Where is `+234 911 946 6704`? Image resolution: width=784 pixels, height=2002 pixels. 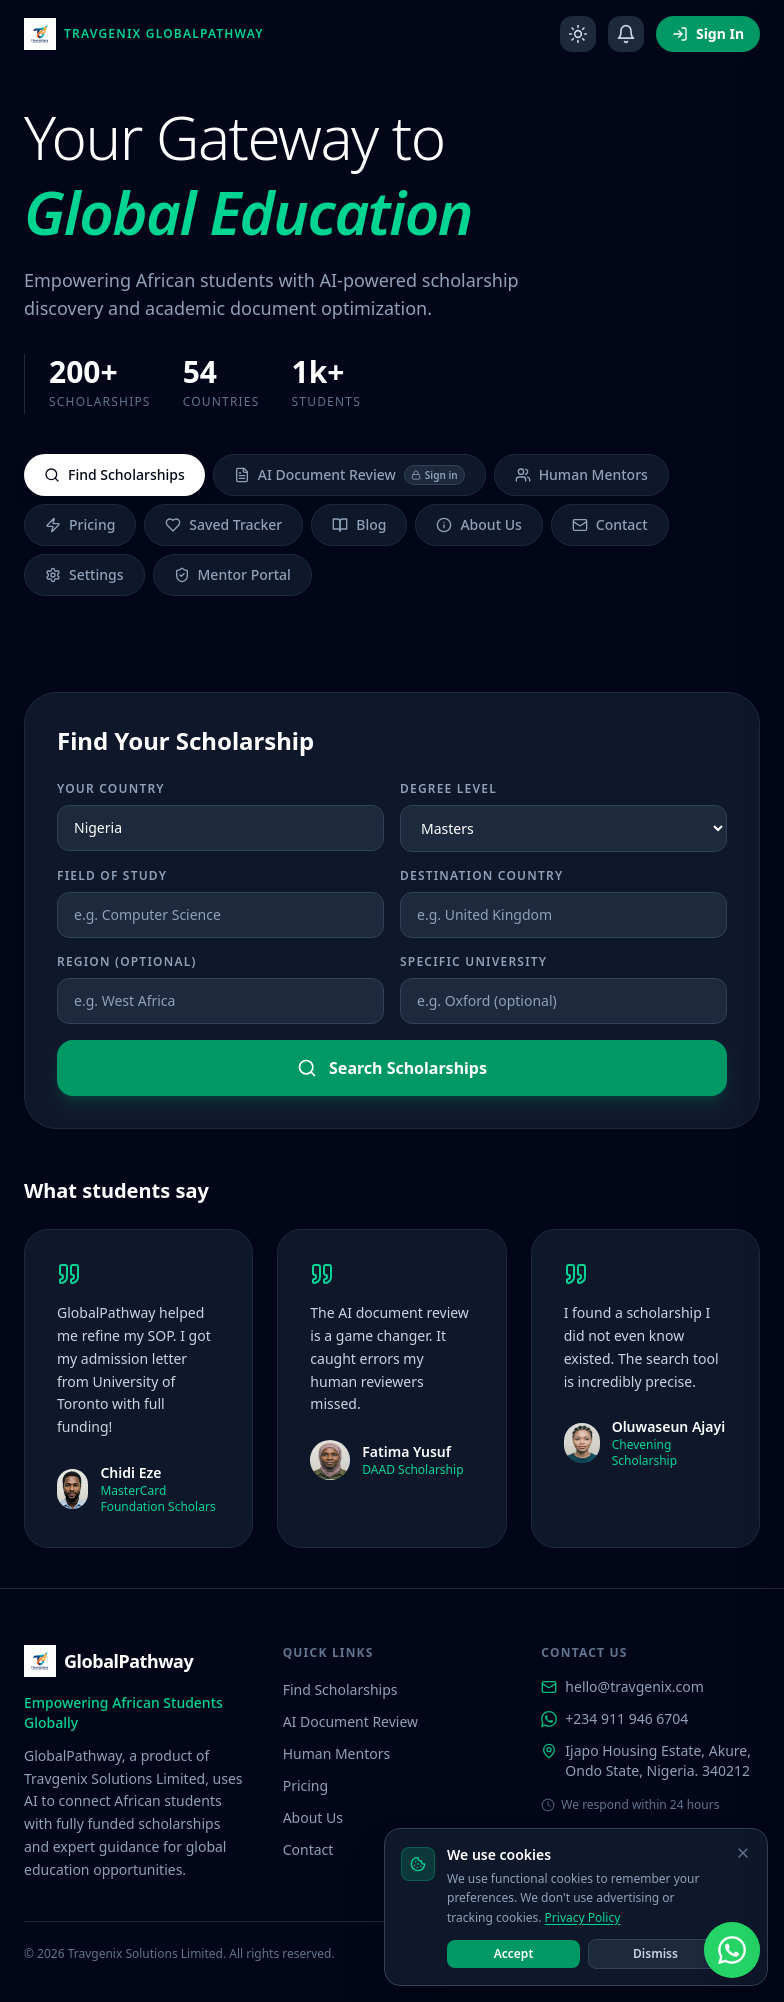 +234 911 946 6704 is located at coordinates (614, 1718).